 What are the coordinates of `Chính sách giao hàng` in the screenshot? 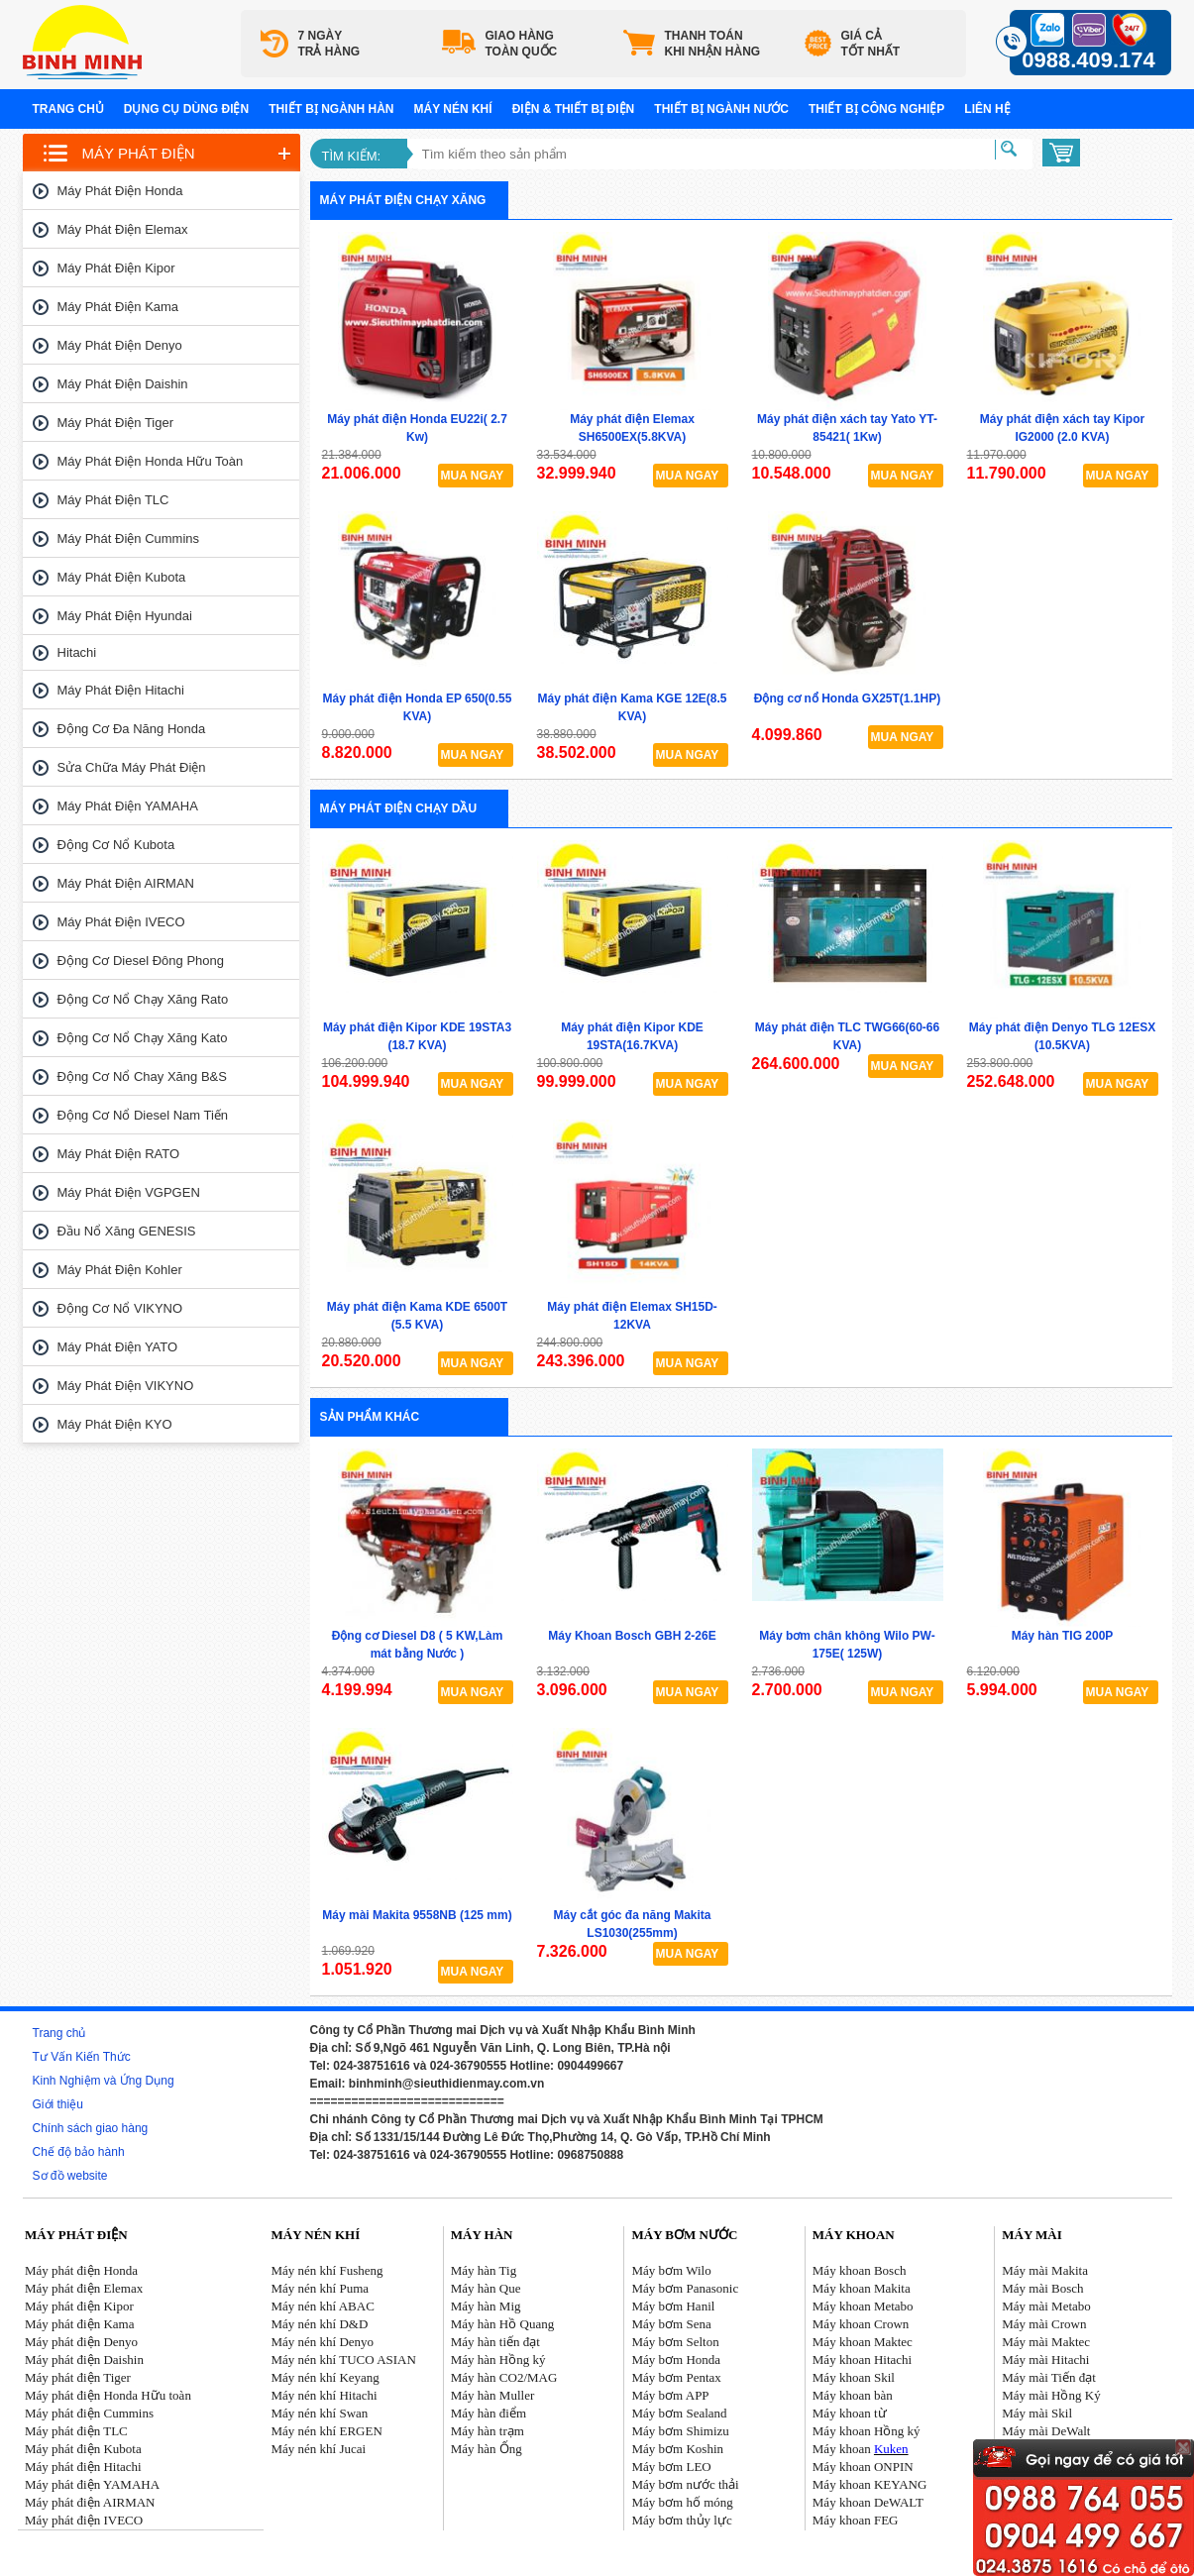 It's located at (91, 2128).